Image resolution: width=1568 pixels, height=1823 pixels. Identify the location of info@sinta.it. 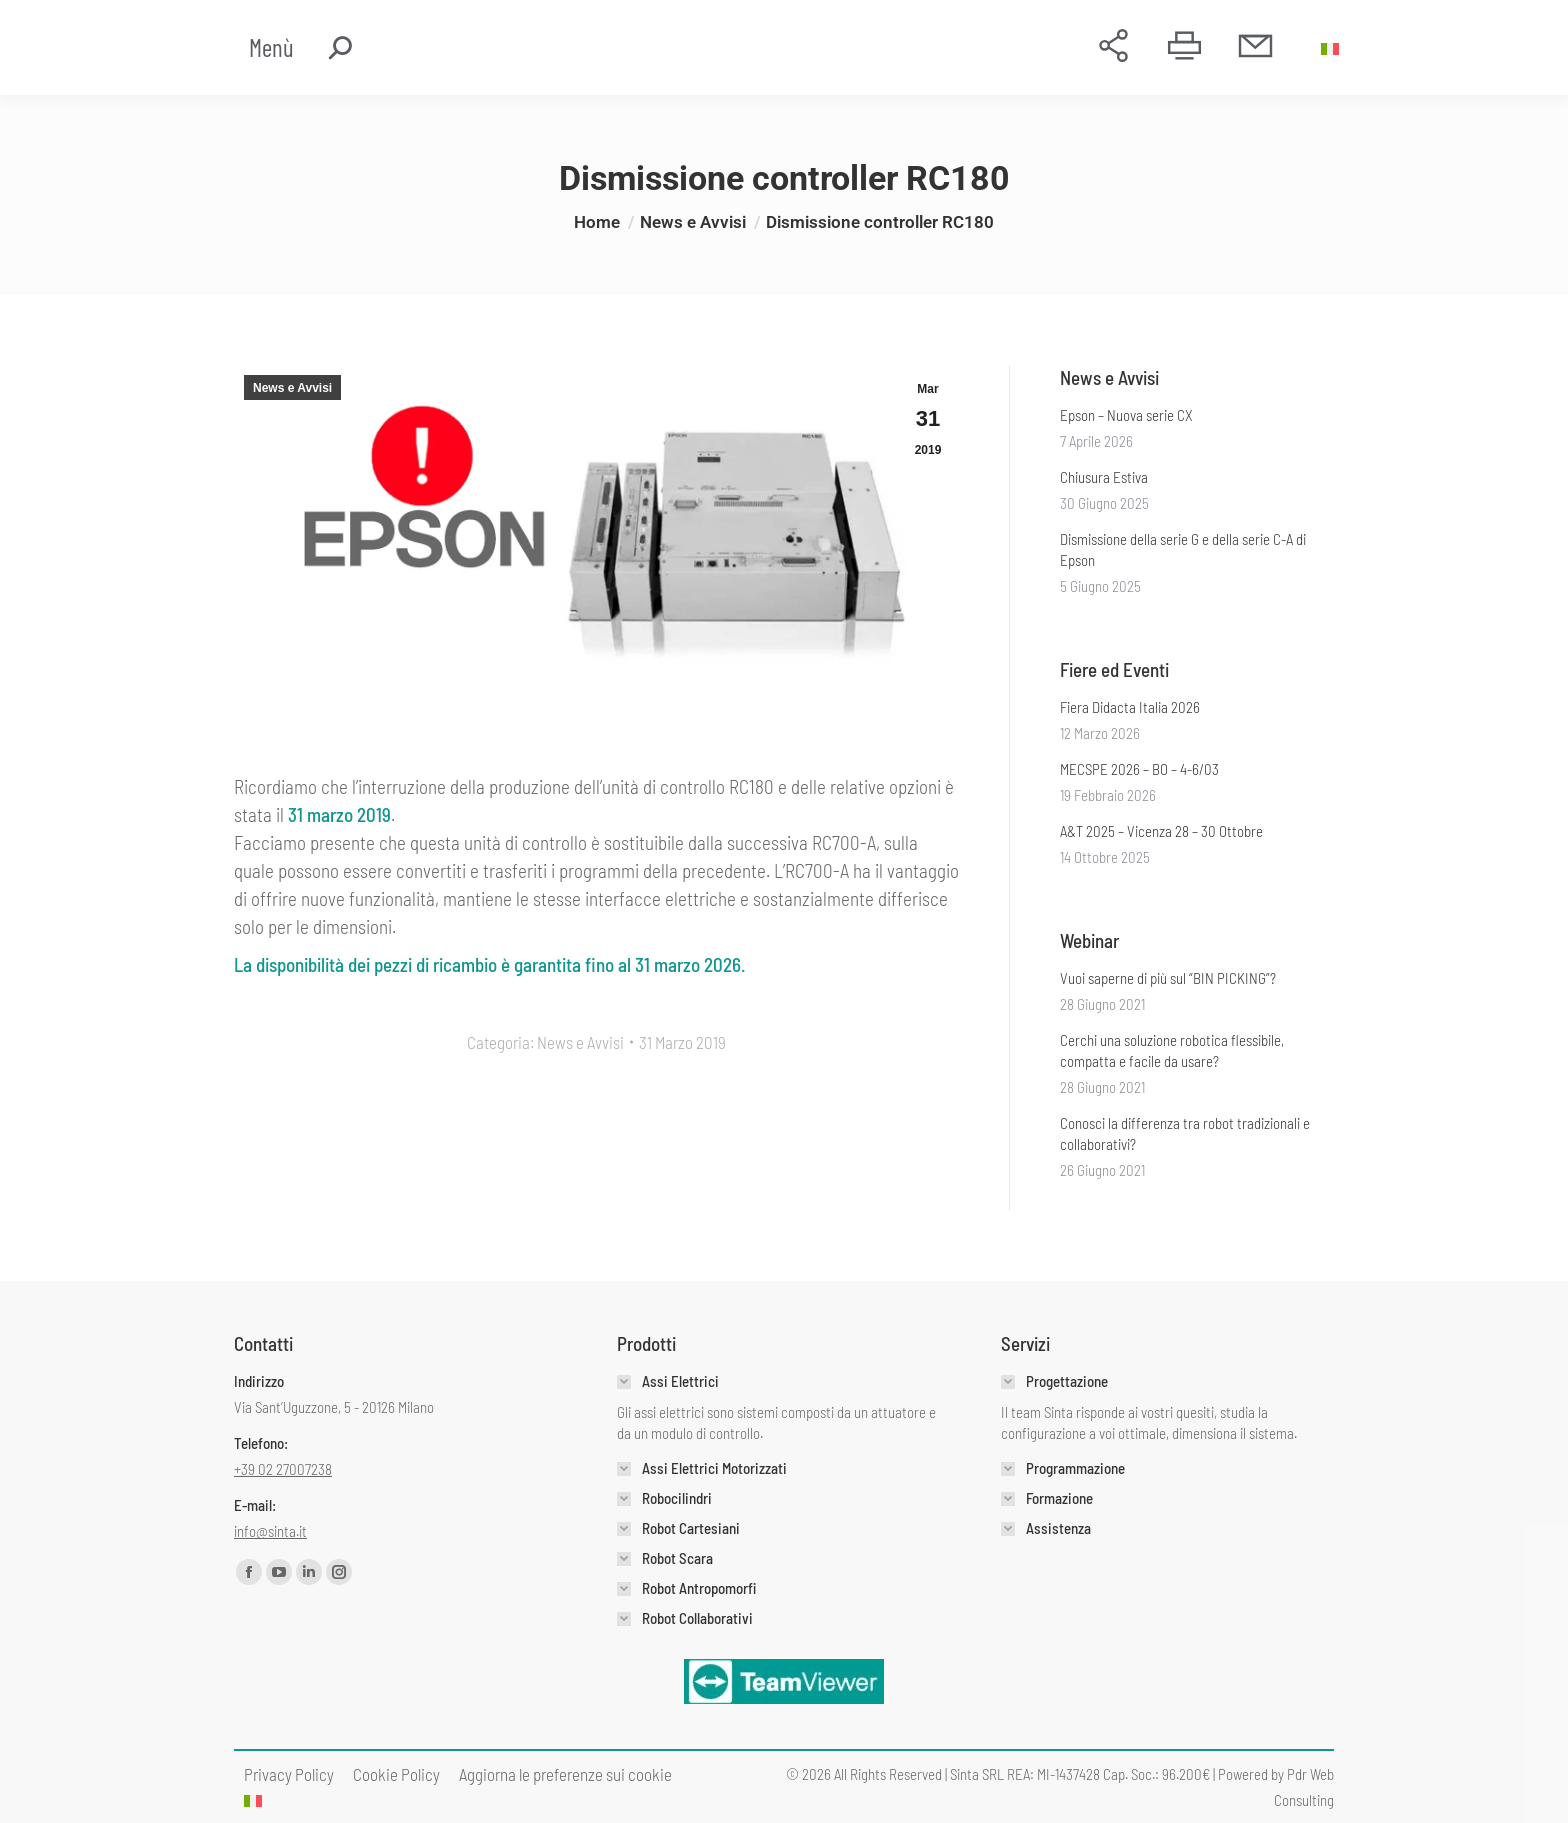
(270, 1531).